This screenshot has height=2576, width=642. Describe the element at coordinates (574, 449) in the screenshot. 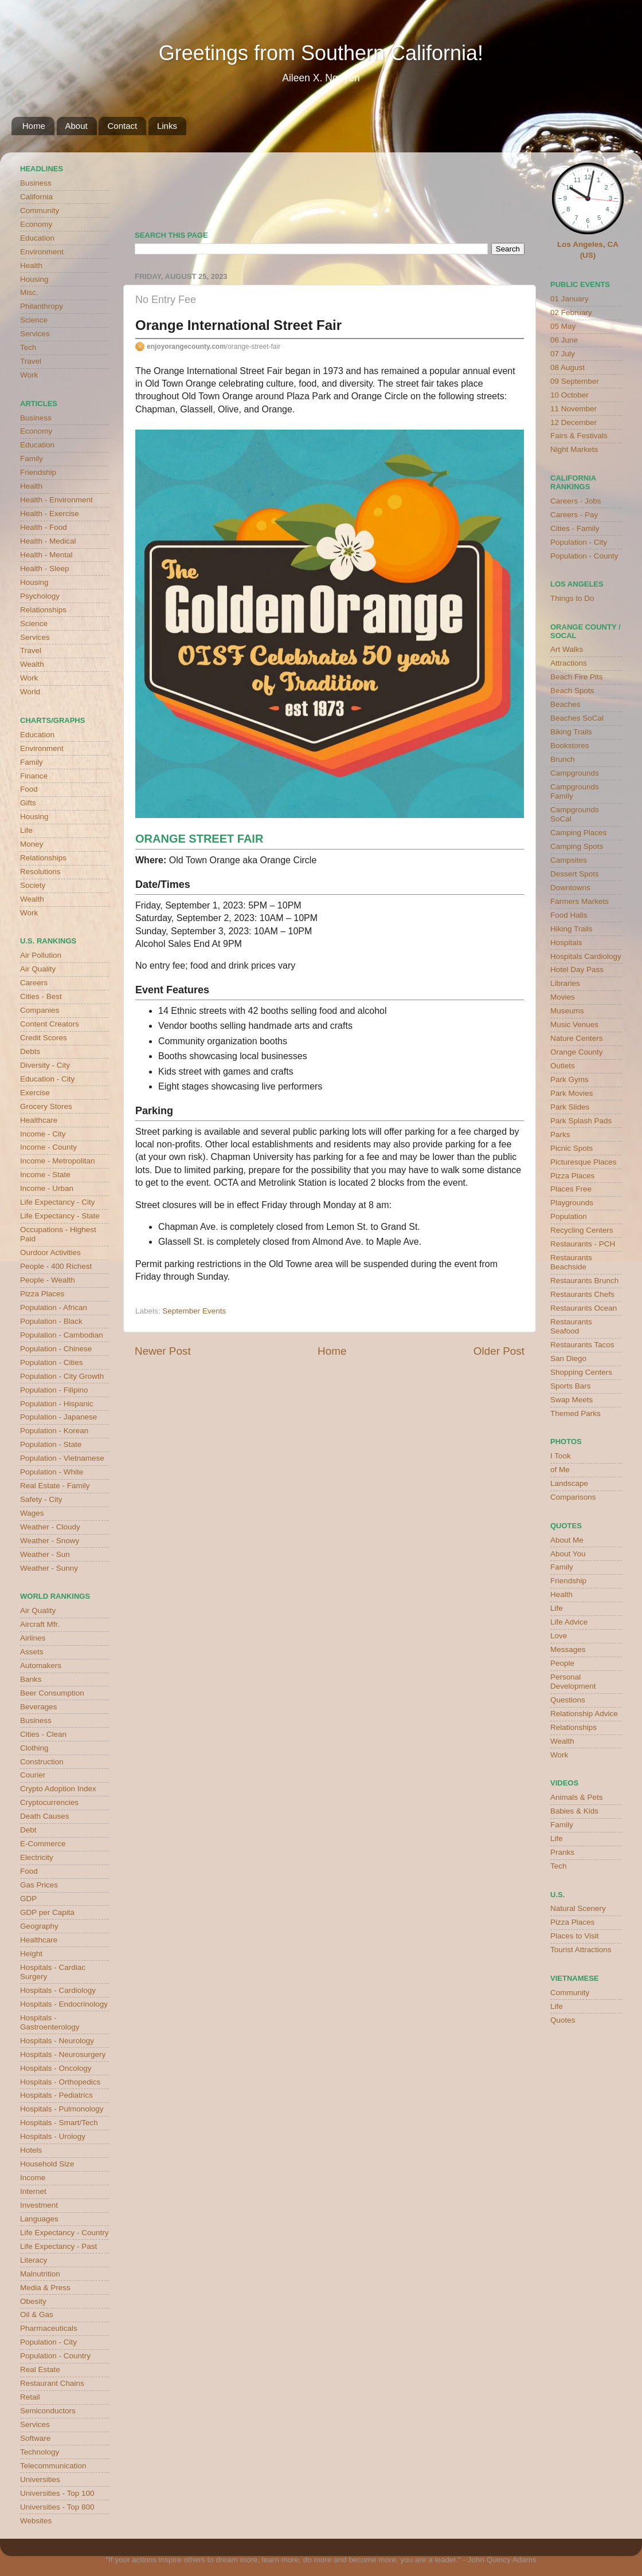

I see `Night Markets` at that location.